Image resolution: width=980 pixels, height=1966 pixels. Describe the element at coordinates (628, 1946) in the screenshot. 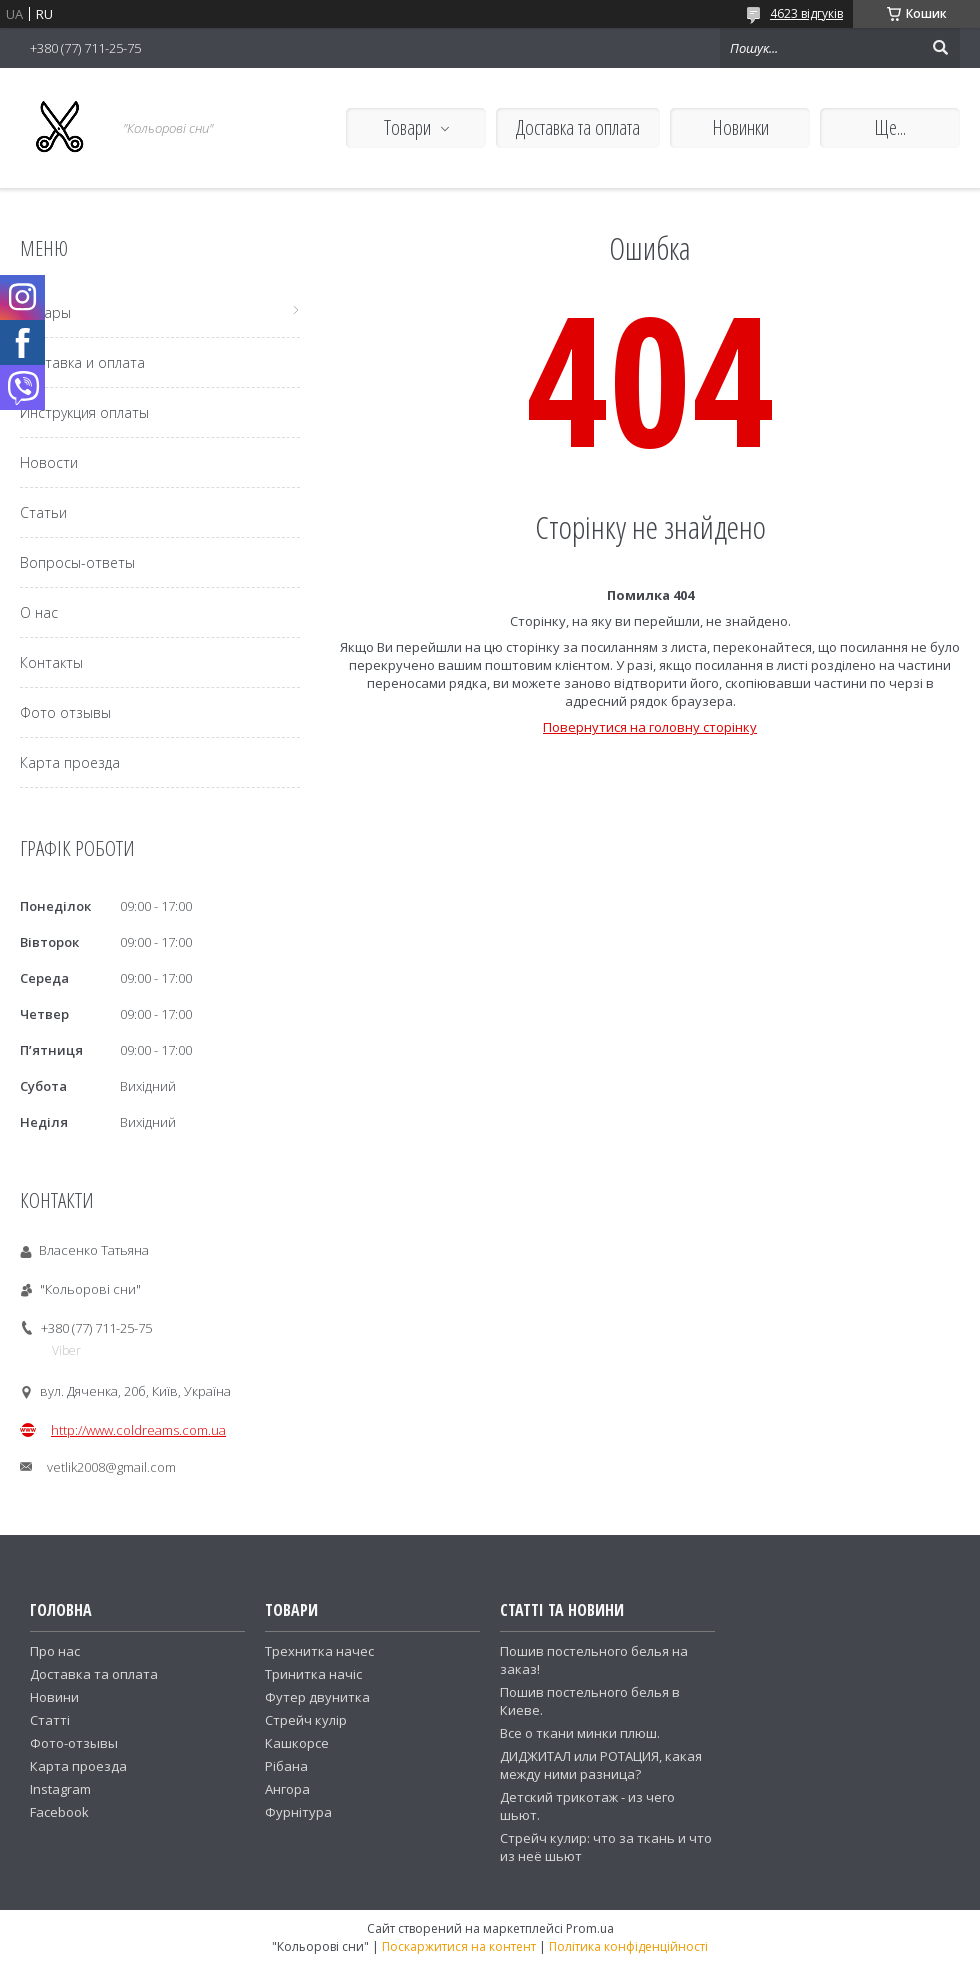

I see `Політика конфіденційності` at that location.